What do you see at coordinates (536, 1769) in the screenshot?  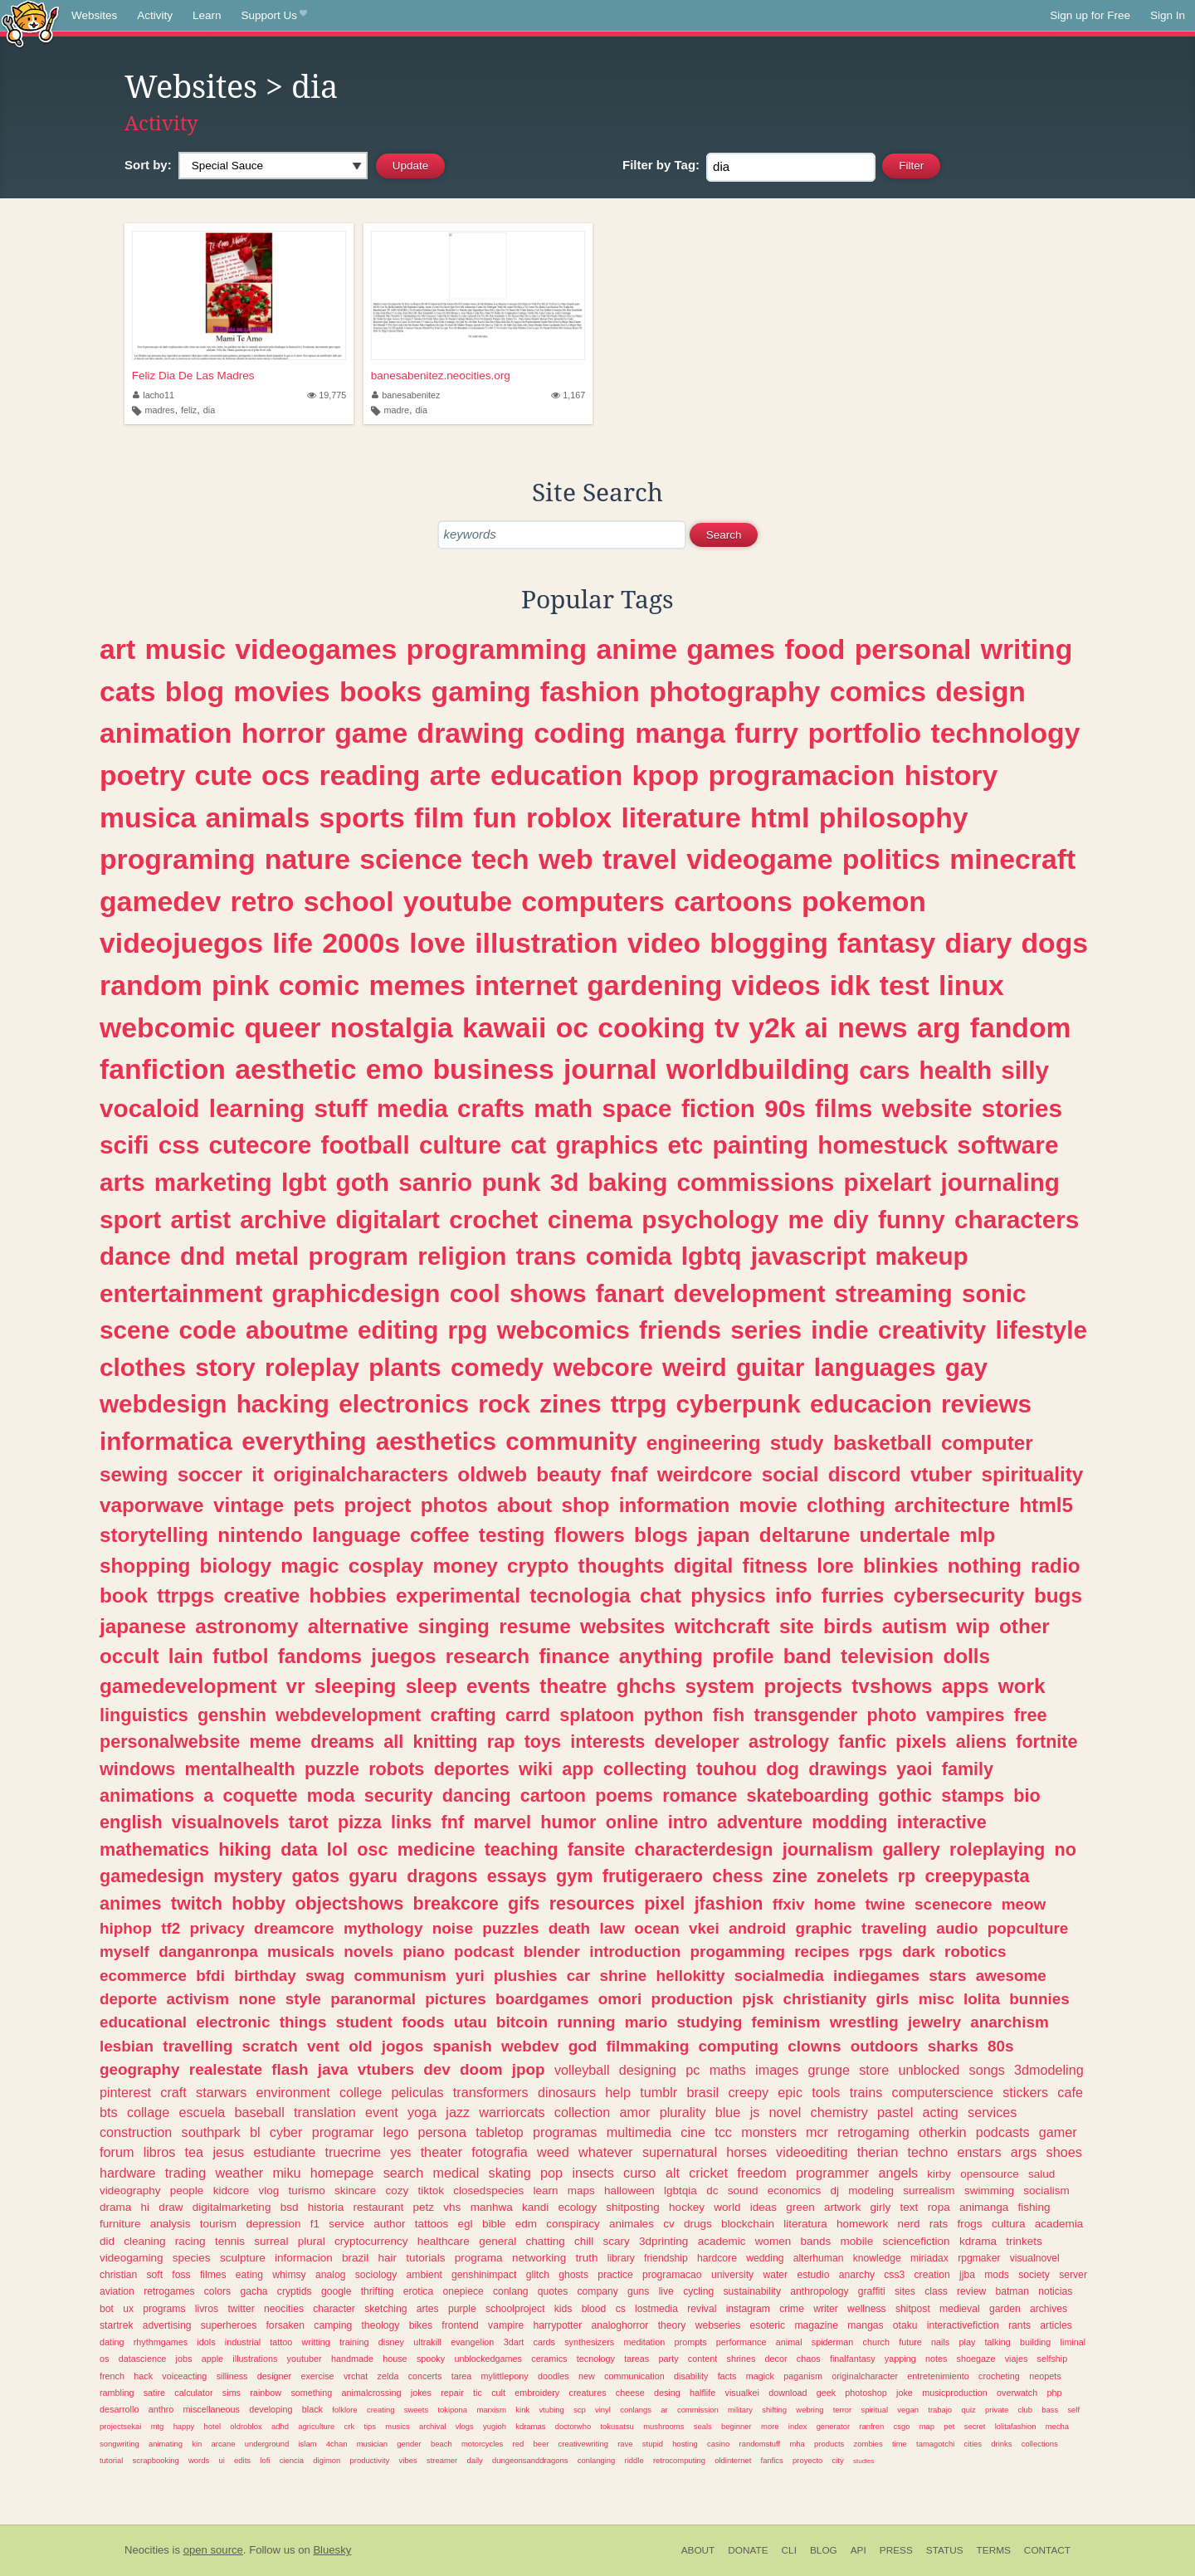 I see `wiki` at bounding box center [536, 1769].